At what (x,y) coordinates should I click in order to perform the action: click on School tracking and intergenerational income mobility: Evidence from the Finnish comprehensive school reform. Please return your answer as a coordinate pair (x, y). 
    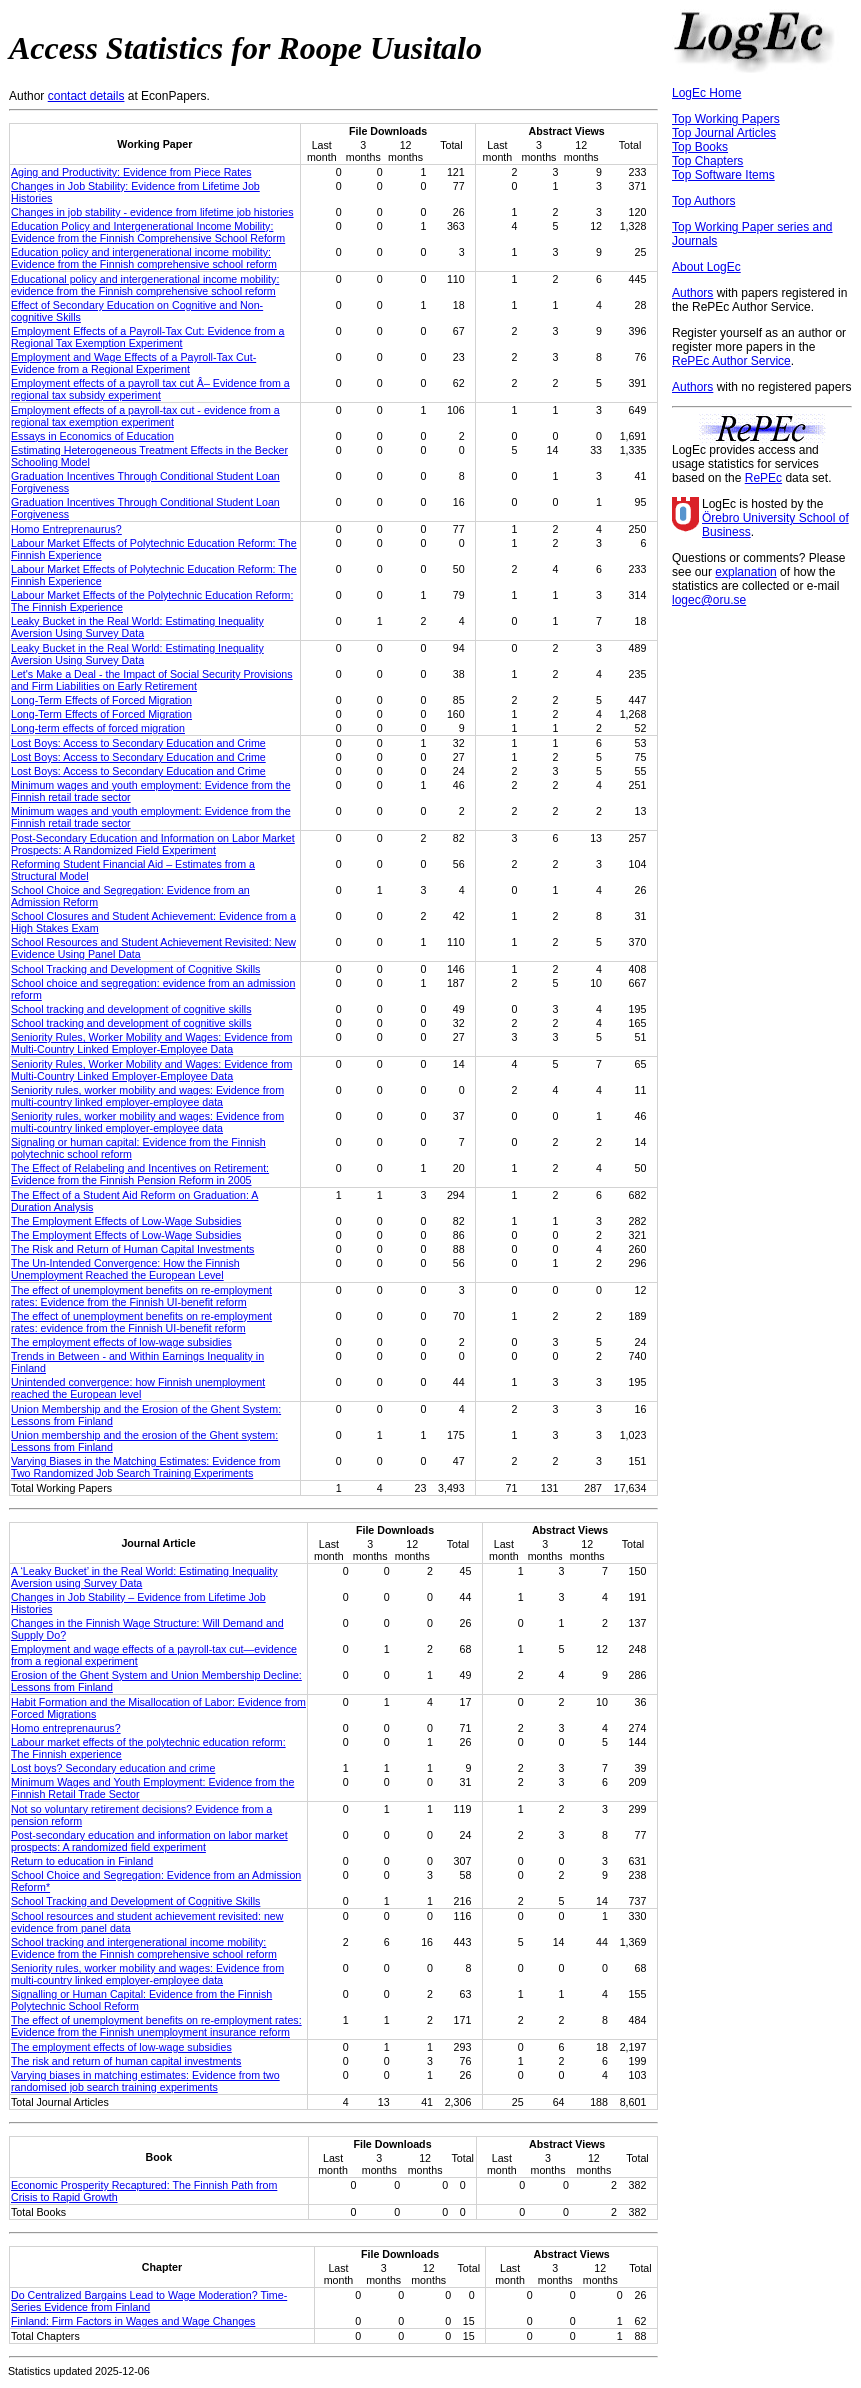
    Looking at the image, I should click on (144, 1948).